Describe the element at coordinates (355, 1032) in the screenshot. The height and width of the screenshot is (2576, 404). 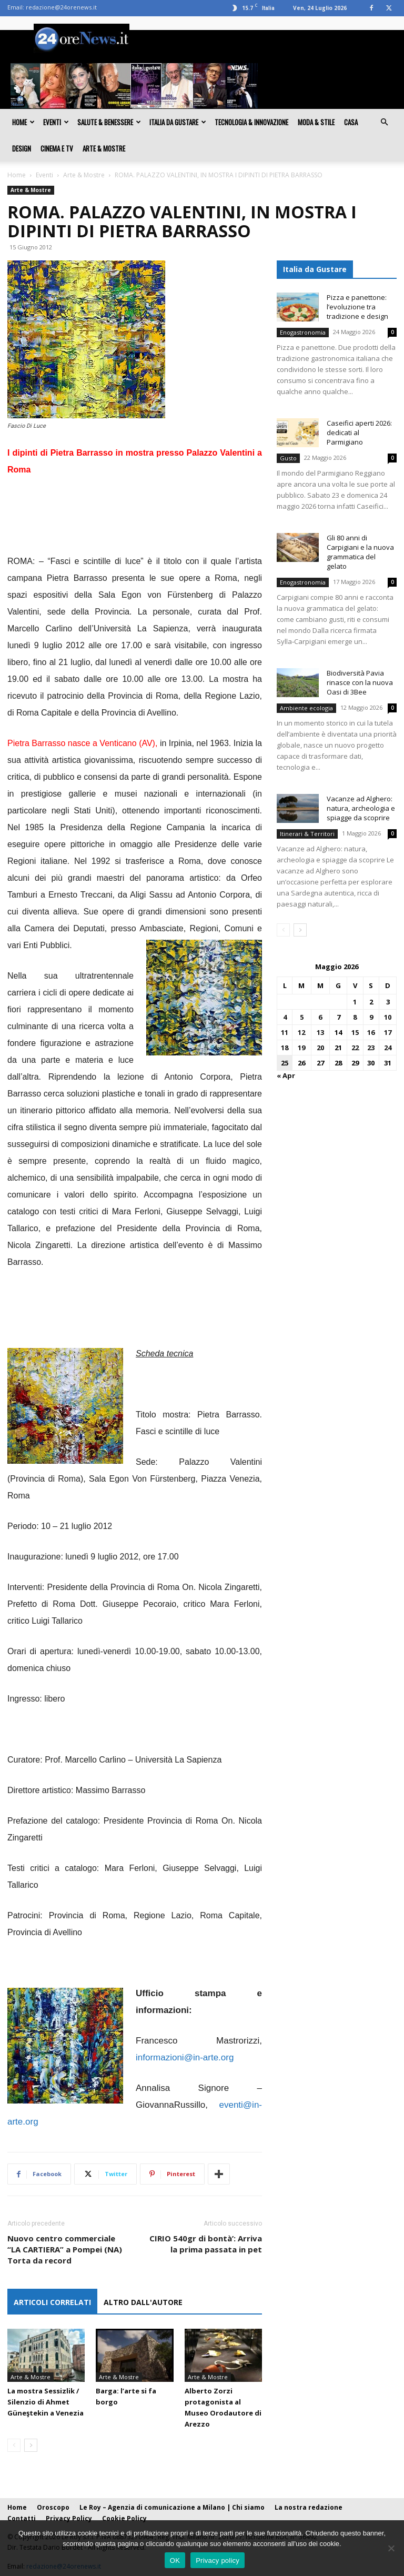
I see `15 [Articoli pubblicati in 15 May 2026]` at that location.